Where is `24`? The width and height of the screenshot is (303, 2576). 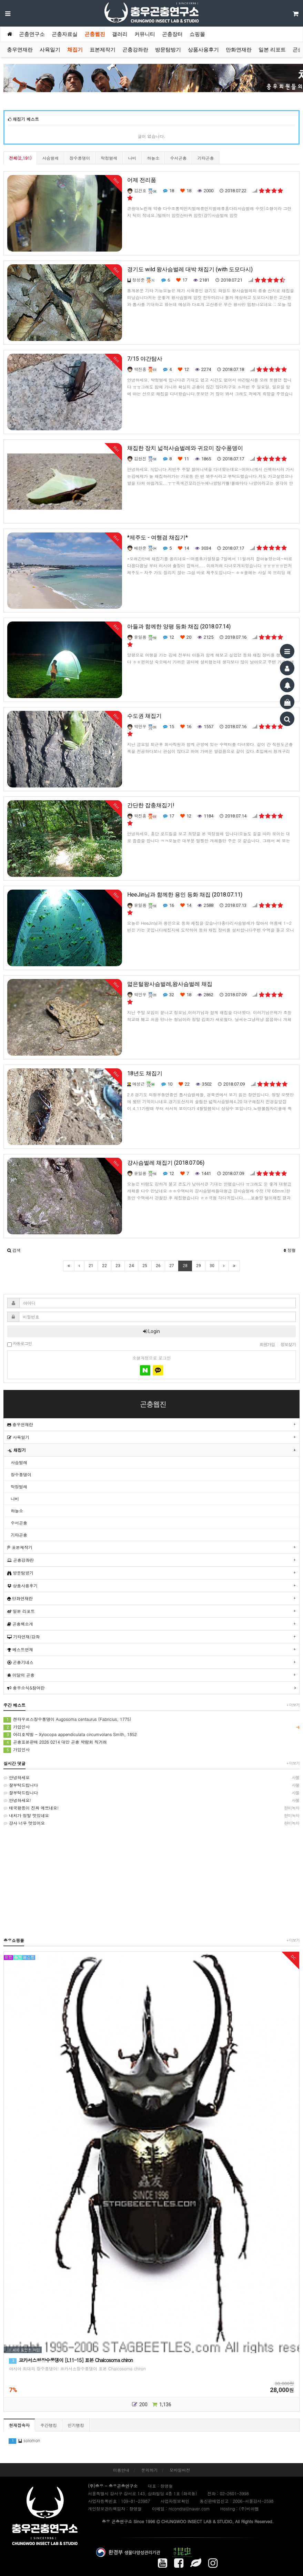
24 is located at coordinates (131, 1265).